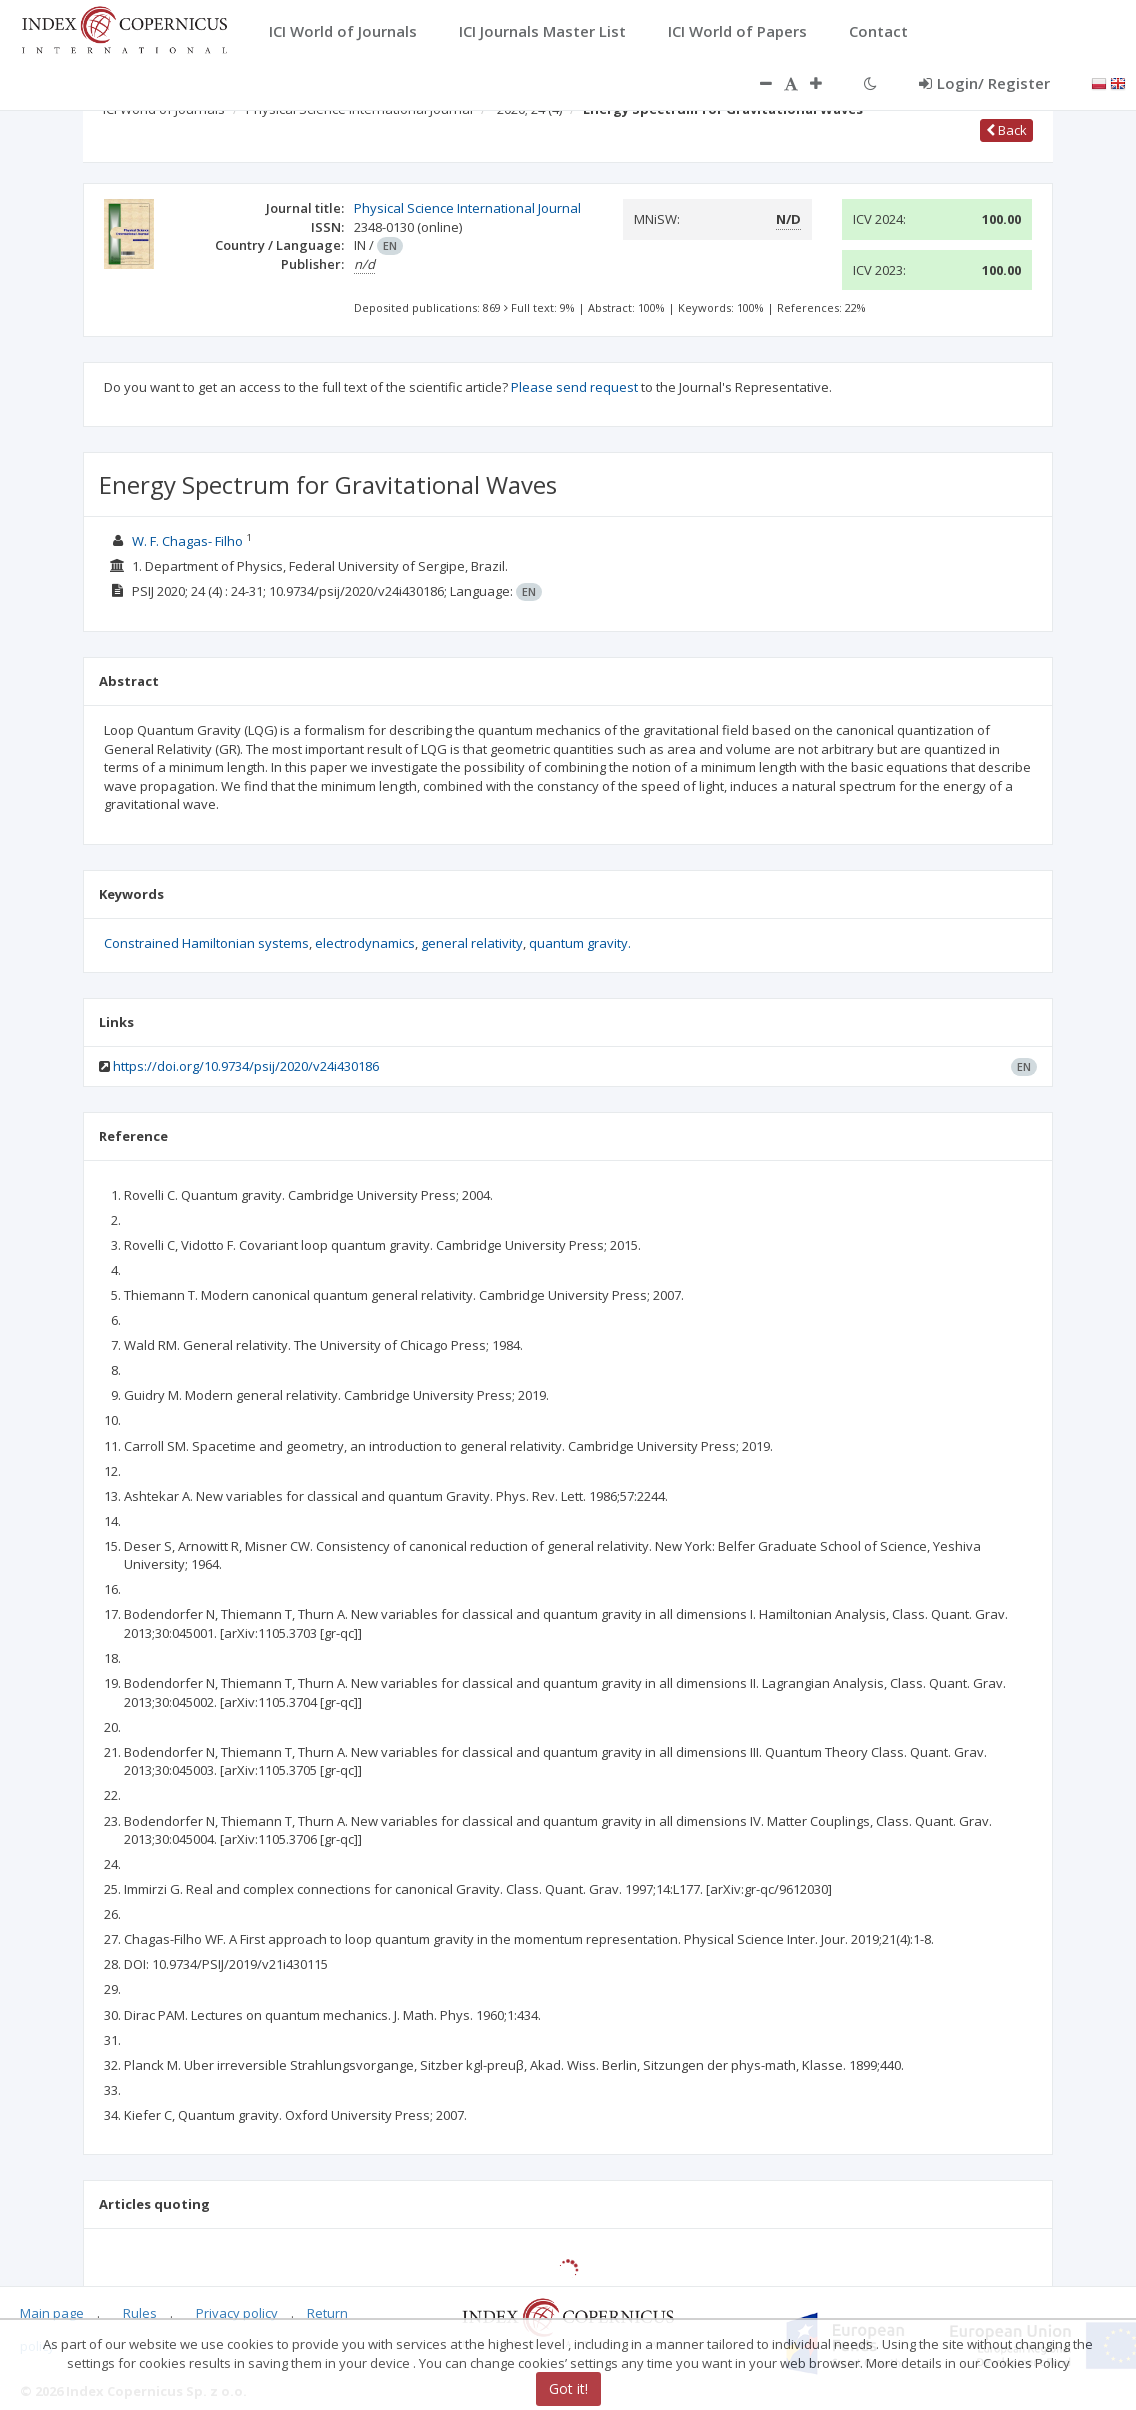 This screenshot has width=1136, height=2410. I want to click on Main page, so click(52, 2313).